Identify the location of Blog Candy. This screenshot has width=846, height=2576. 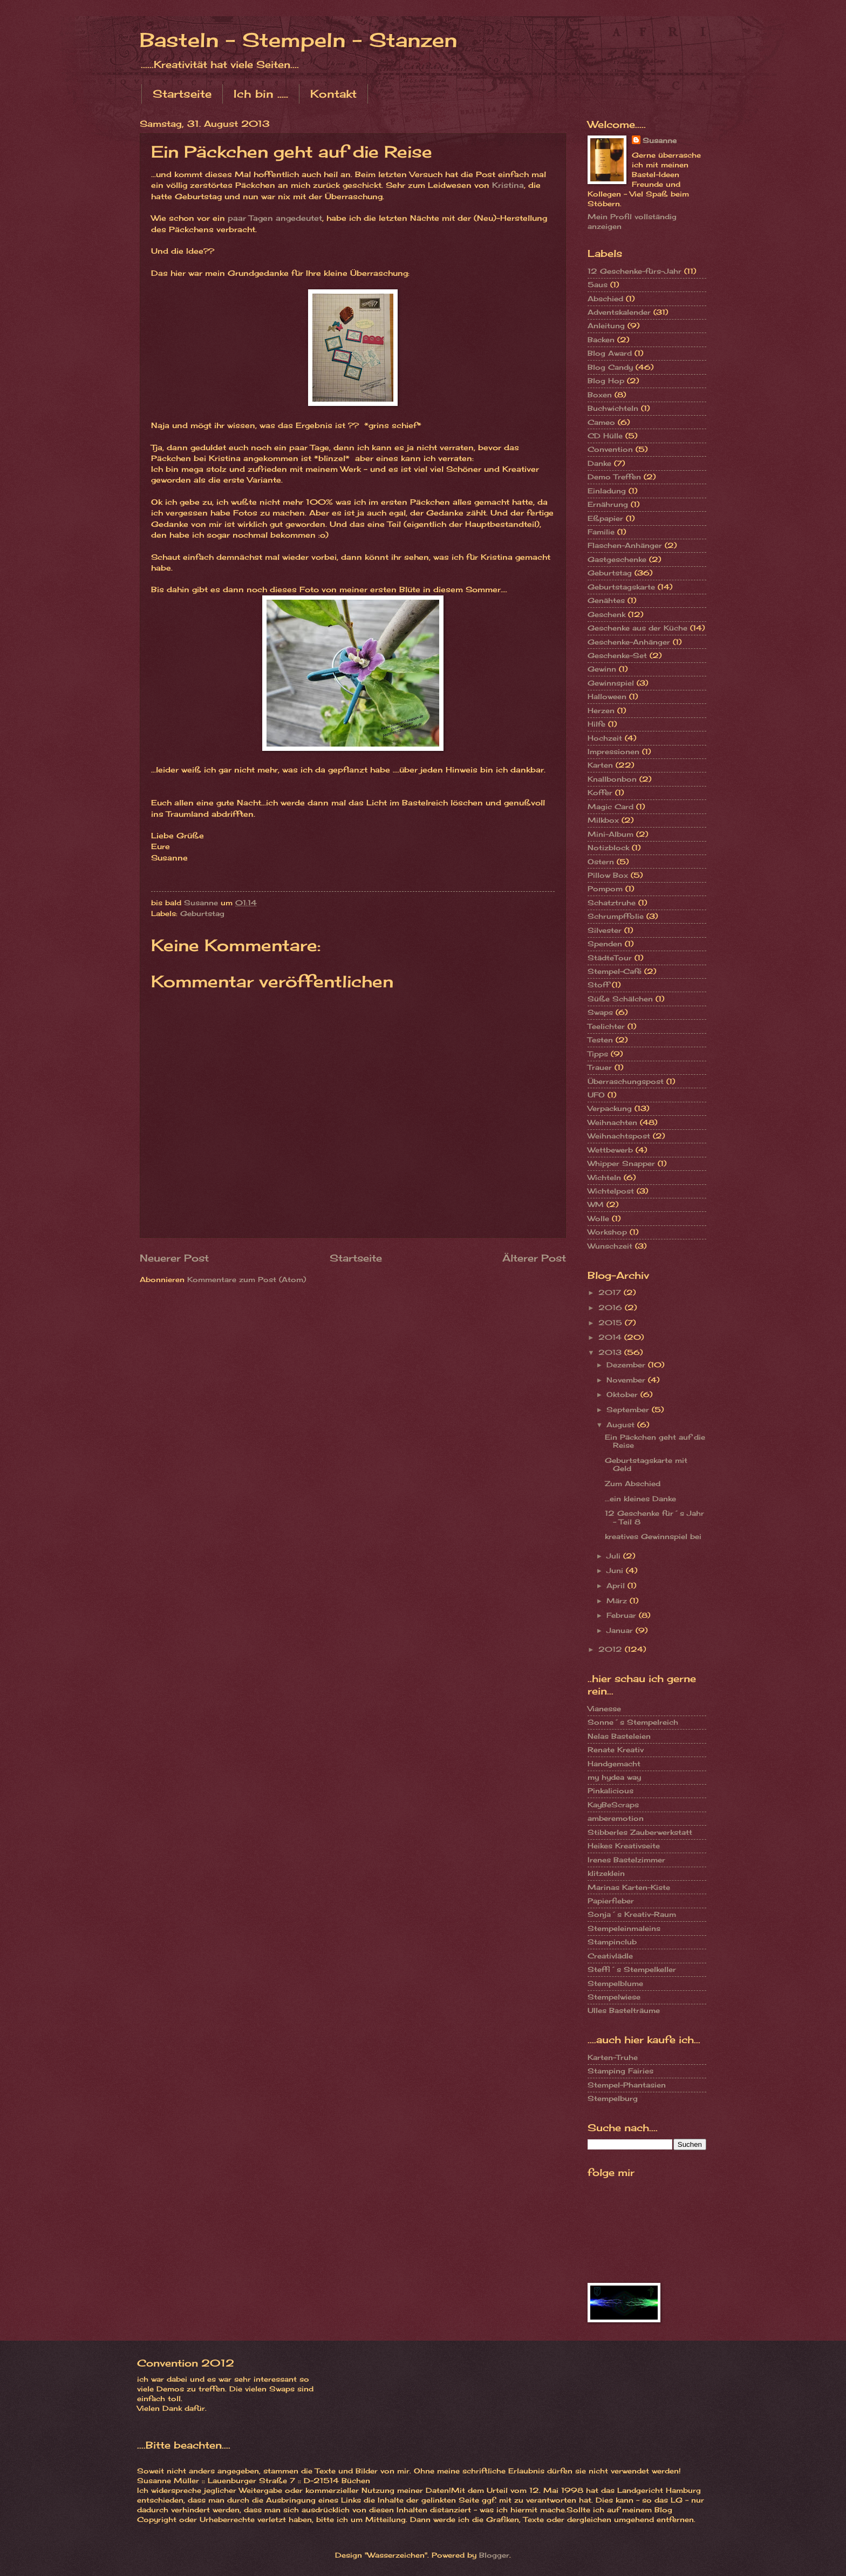
(610, 367).